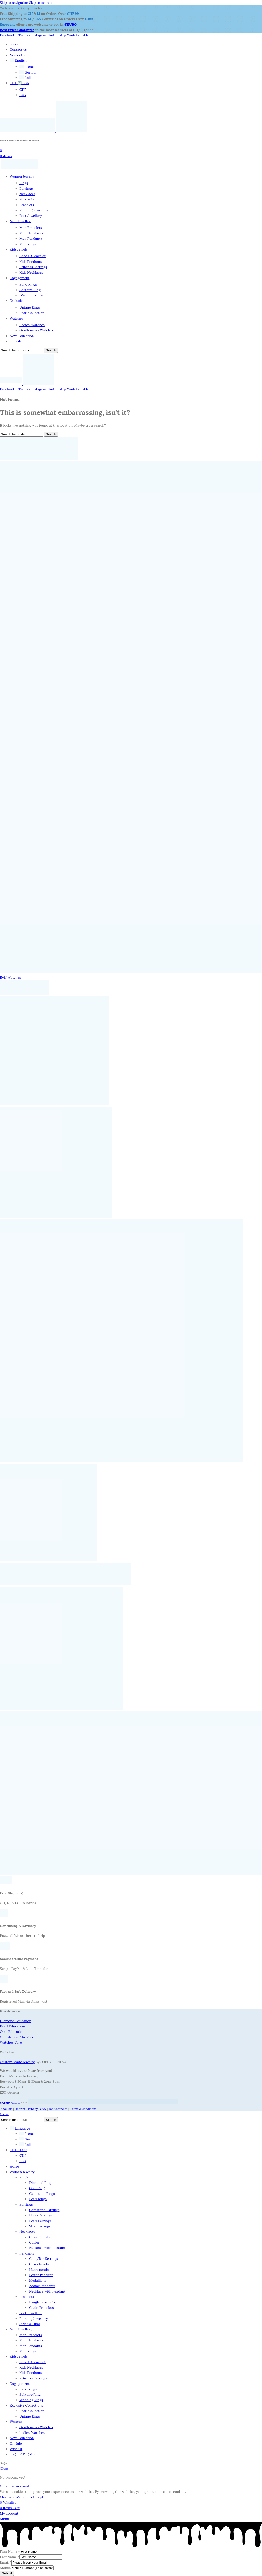  I want to click on Princess Earrings, so click(33, 267).